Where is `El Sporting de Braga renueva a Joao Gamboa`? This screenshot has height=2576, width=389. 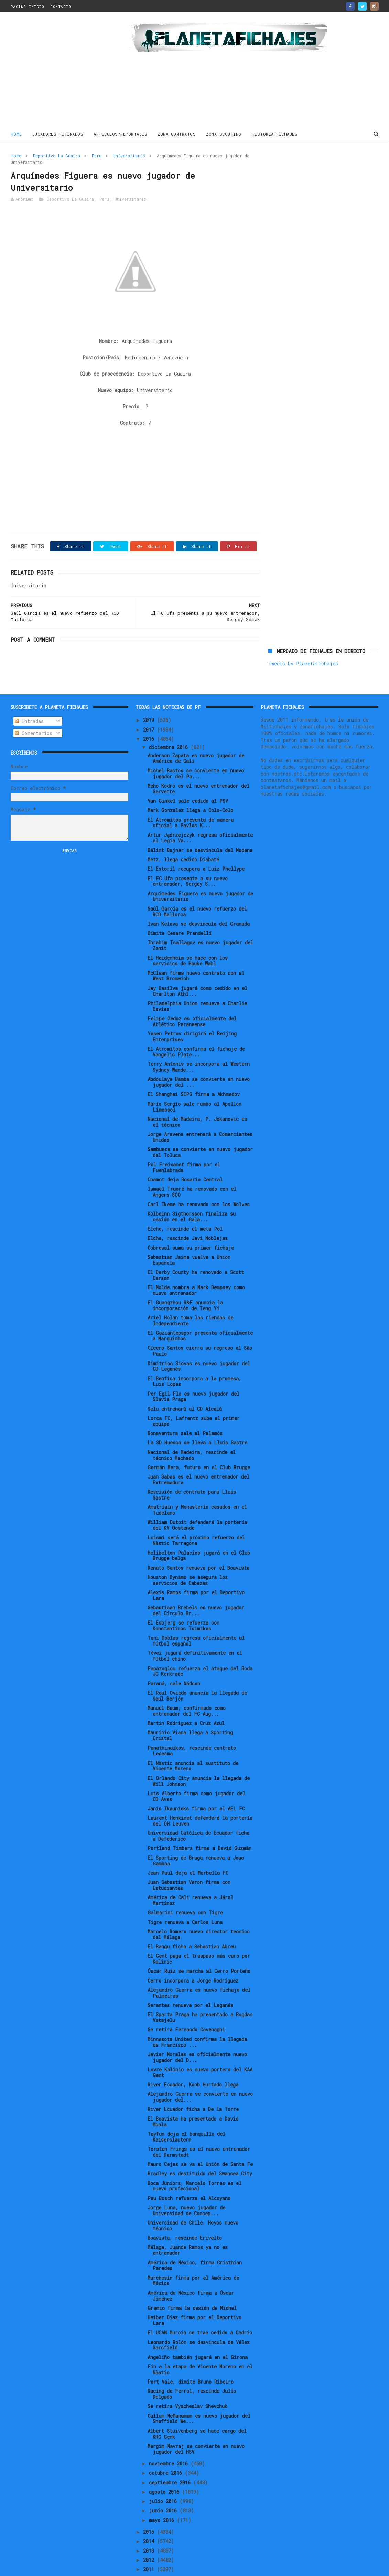
El Sporting de Braga renueva a Joao Gamboa is located at coordinates (196, 1837).